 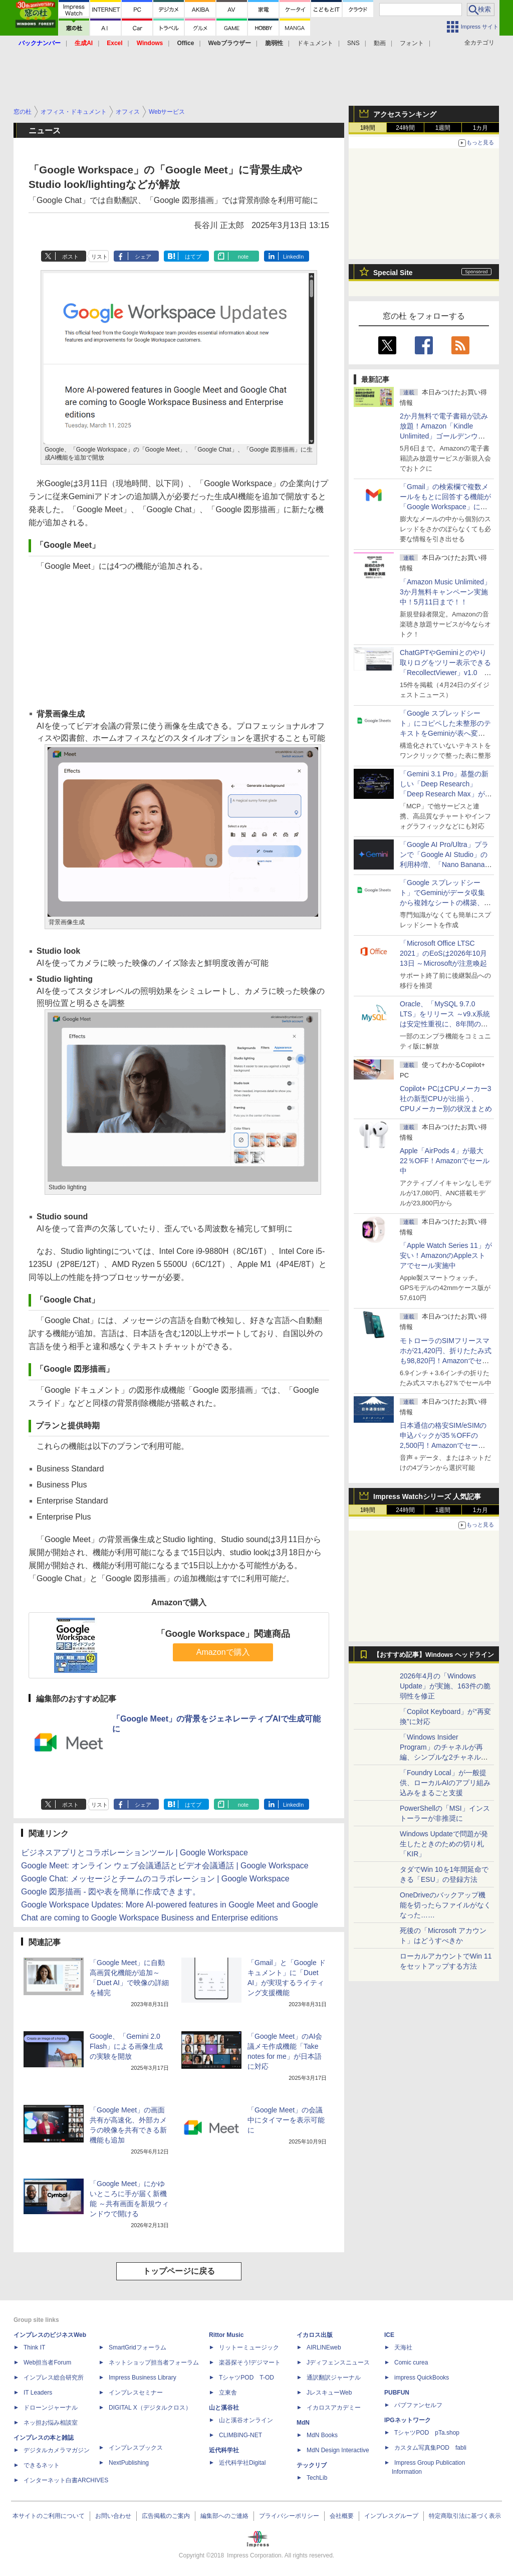 I want to click on 会社概要, so click(x=342, y=2515).